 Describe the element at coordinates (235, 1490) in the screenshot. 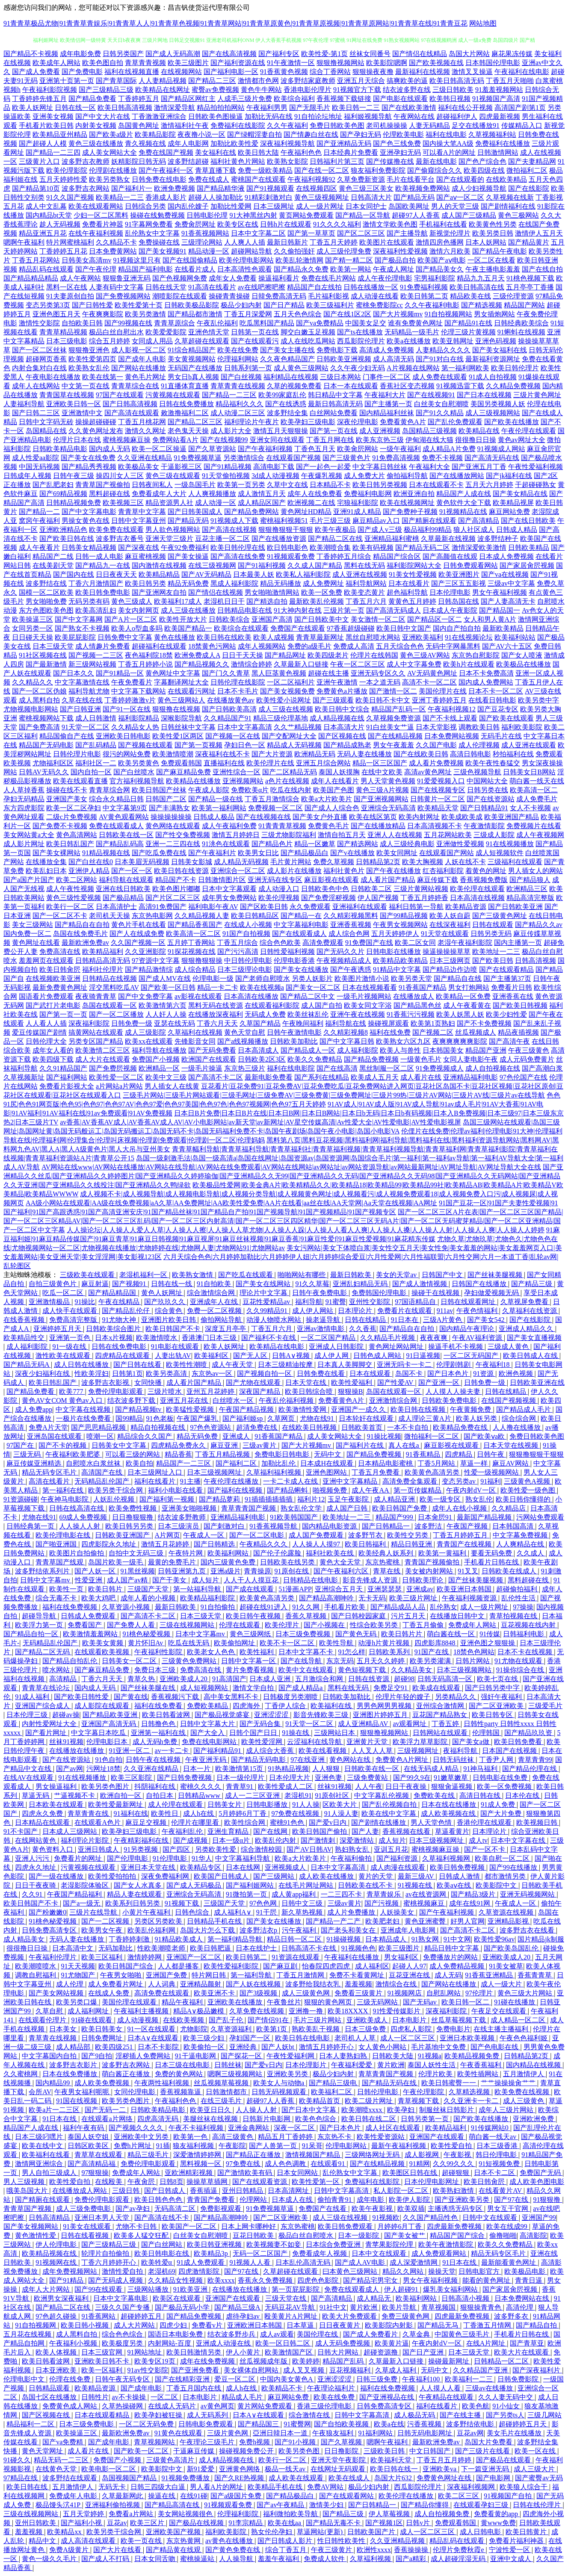

I see `国产福利在线视频` at that location.